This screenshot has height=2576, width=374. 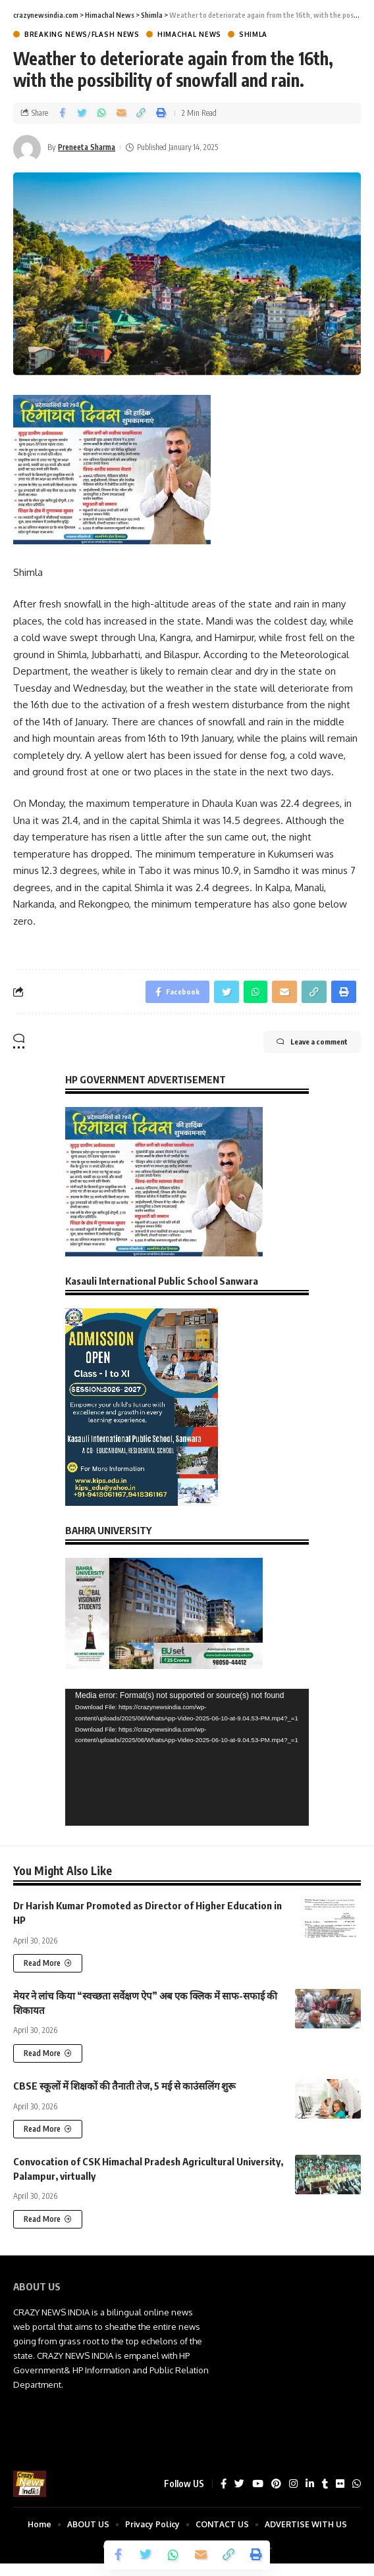 I want to click on CBSE स्कूलों में शिक्षकों की तैनाती तेज, 5 मई से काउंसलिंग शुरू, so click(x=124, y=2086).